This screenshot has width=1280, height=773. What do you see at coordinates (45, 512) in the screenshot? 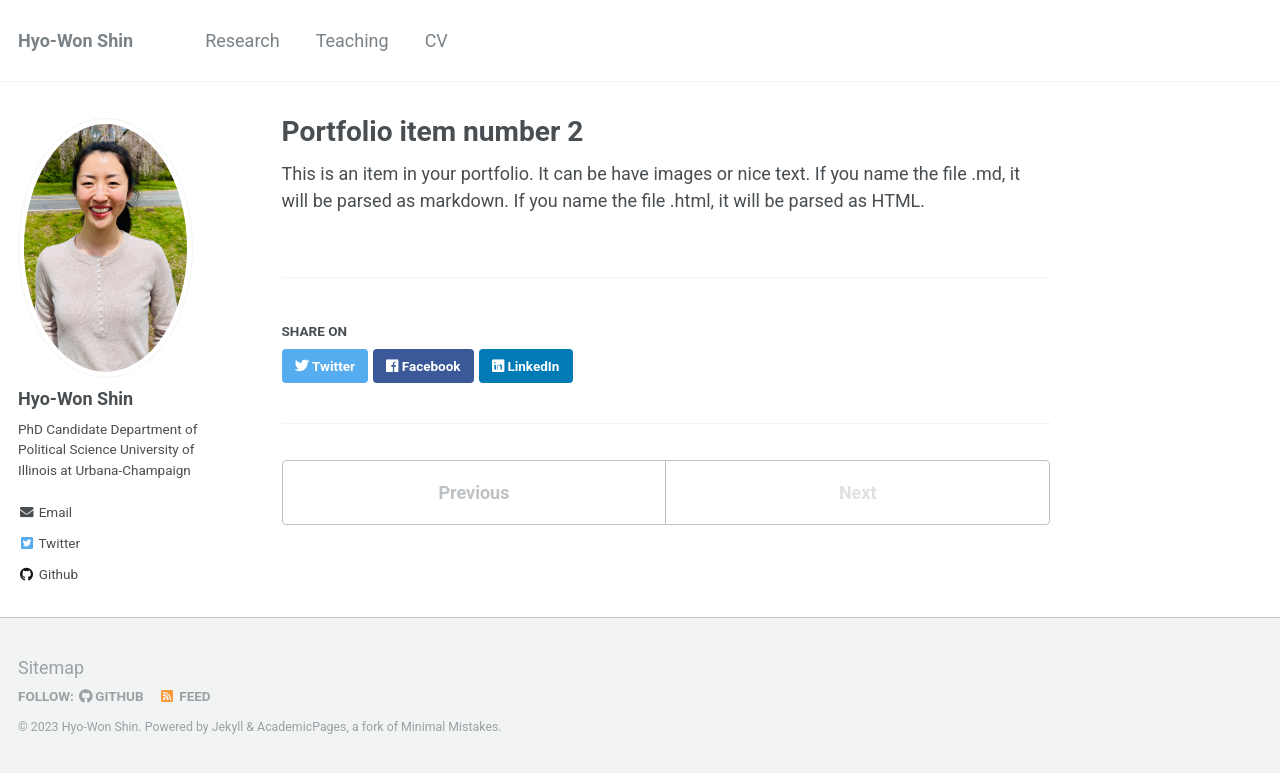
I see `Email` at bounding box center [45, 512].